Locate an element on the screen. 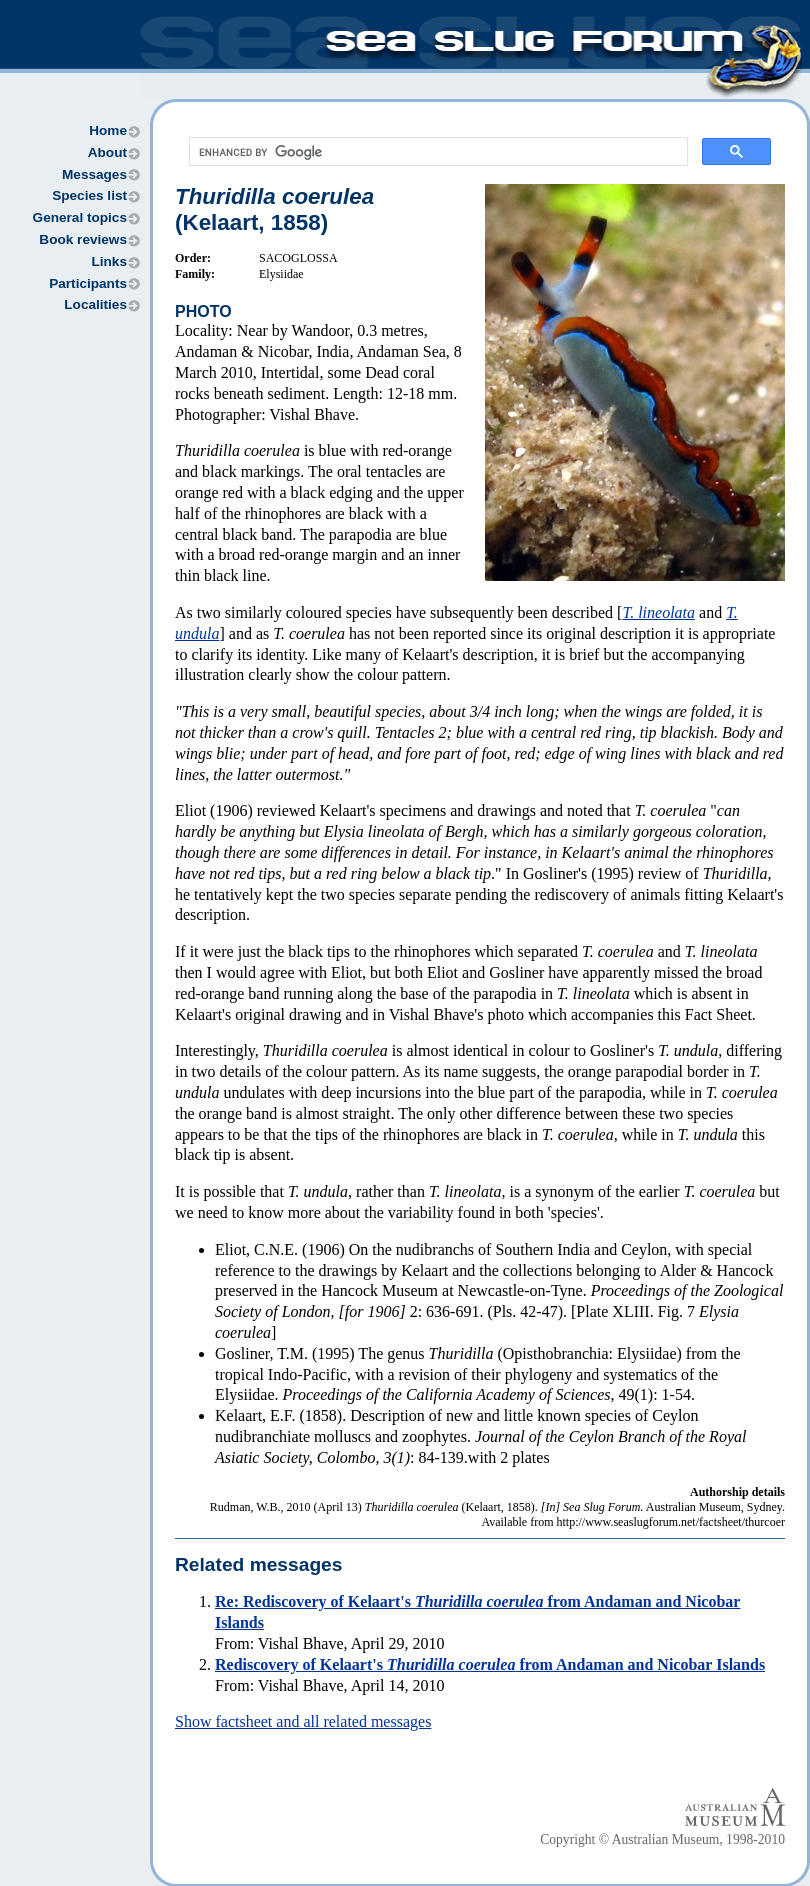 The height and width of the screenshot is (1886, 810). Messages is located at coordinates (94, 174).